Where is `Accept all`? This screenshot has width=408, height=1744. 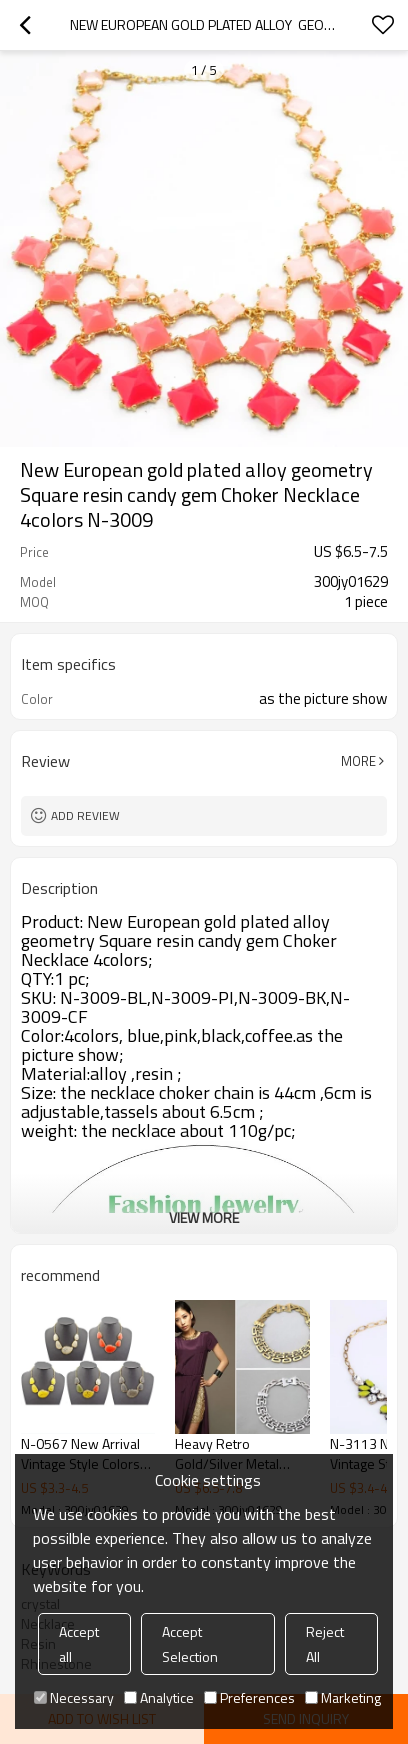 Accept all is located at coordinates (79, 1644).